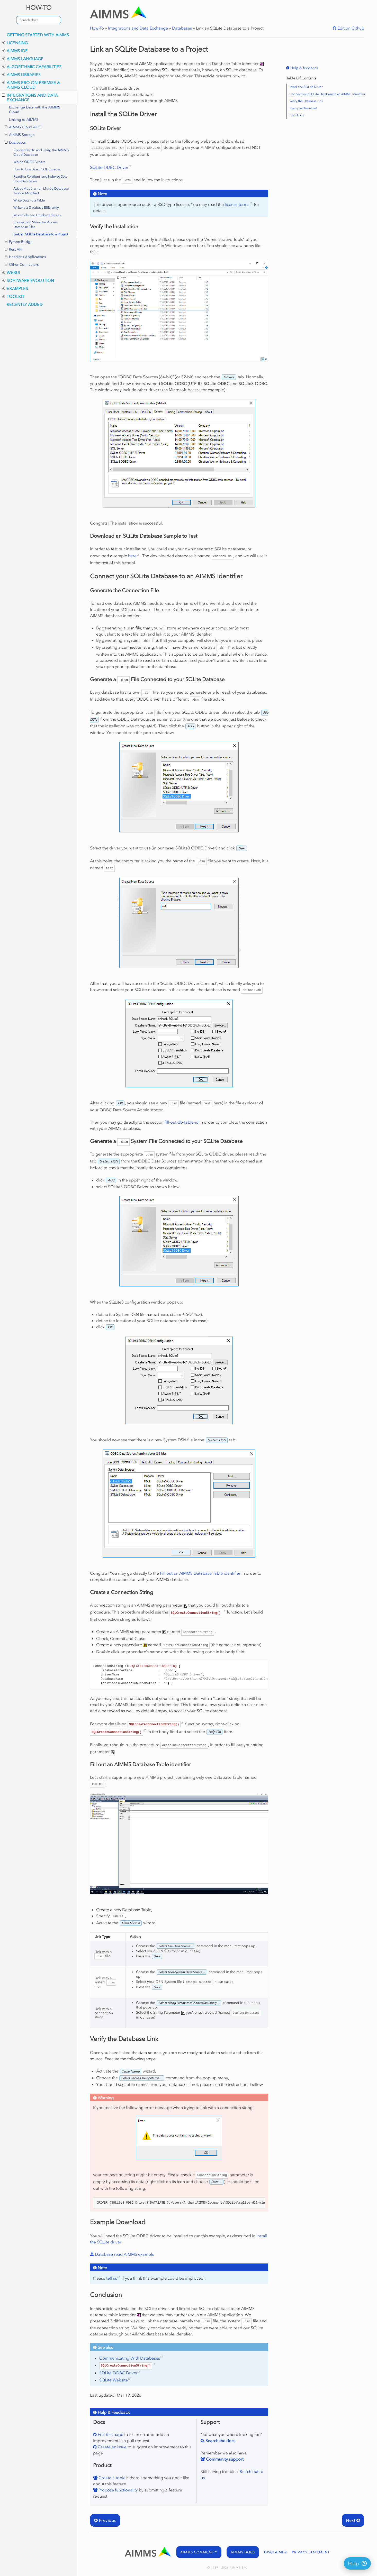  Describe the element at coordinates (29, 200) in the screenshot. I see `Write Data to a Table` at that location.